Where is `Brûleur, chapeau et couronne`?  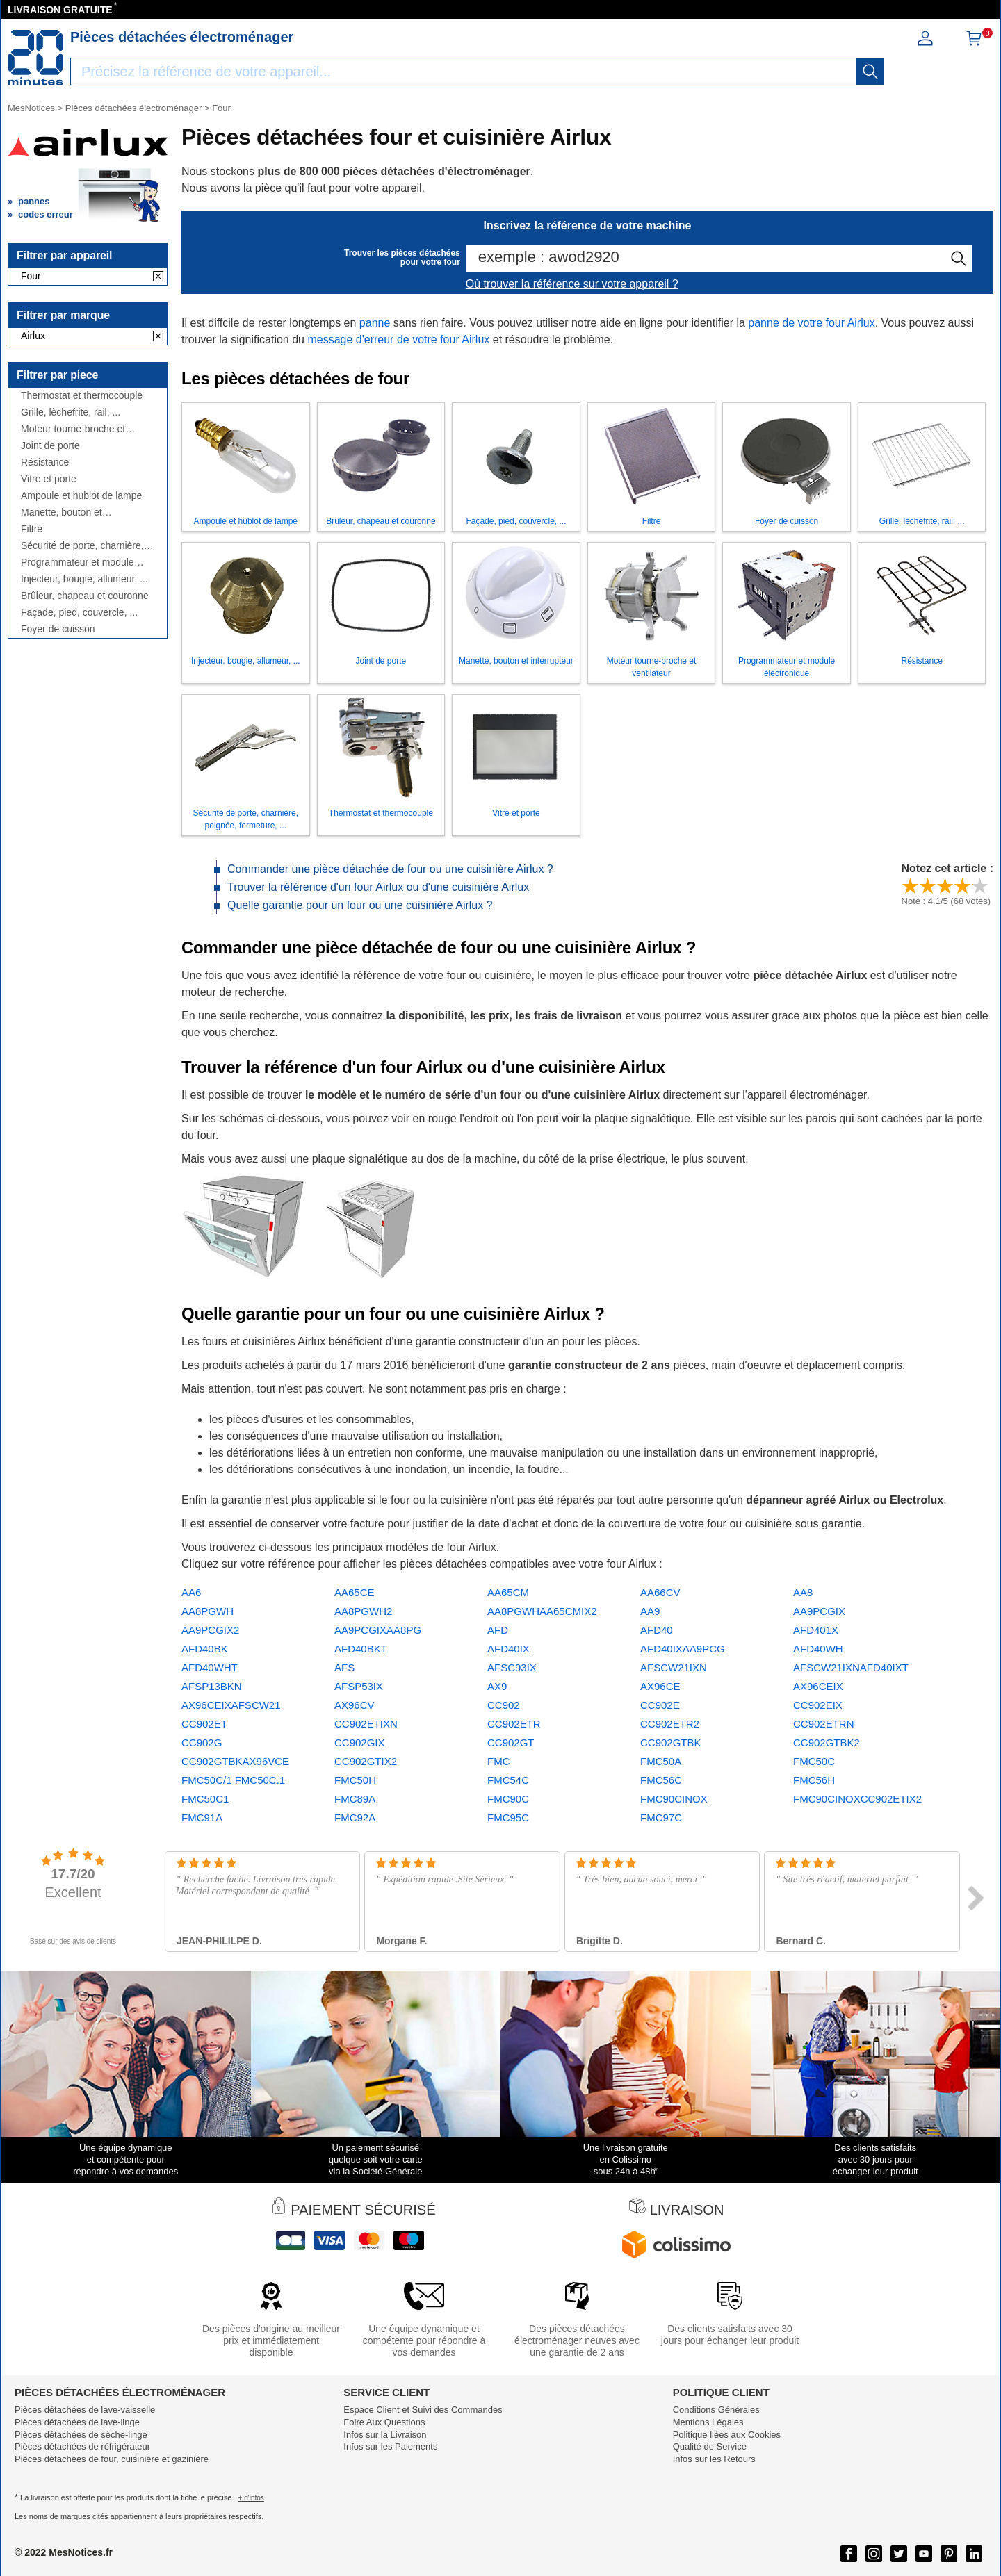 Brûleur, chapeau et couronne is located at coordinates (85, 596).